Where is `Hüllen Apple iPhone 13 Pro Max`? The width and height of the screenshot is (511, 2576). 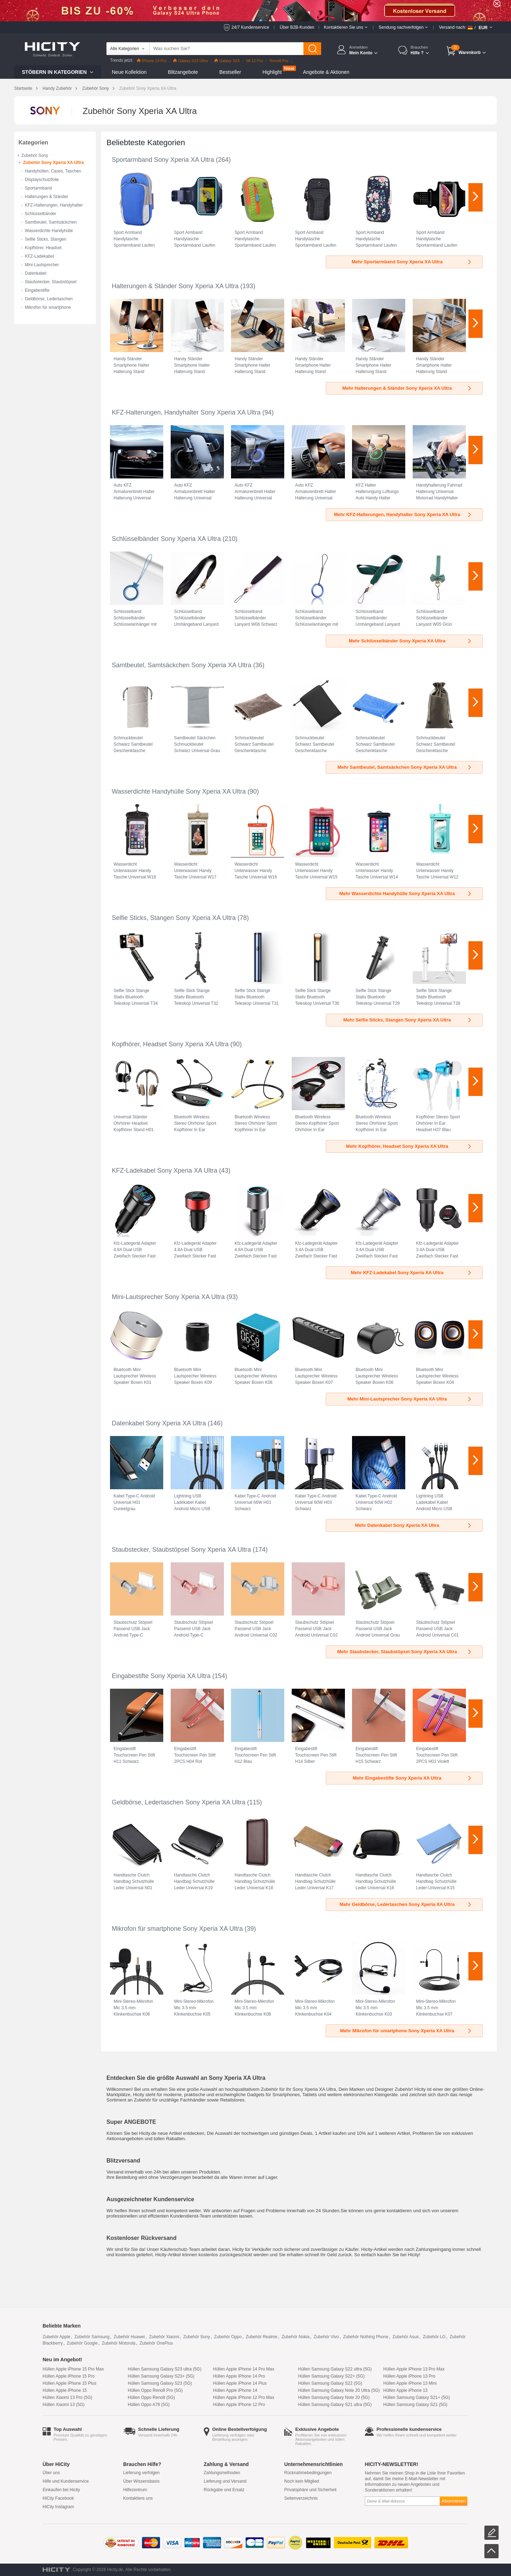 Hüllen Apple iPhone 13 Pro Max is located at coordinates (414, 2369).